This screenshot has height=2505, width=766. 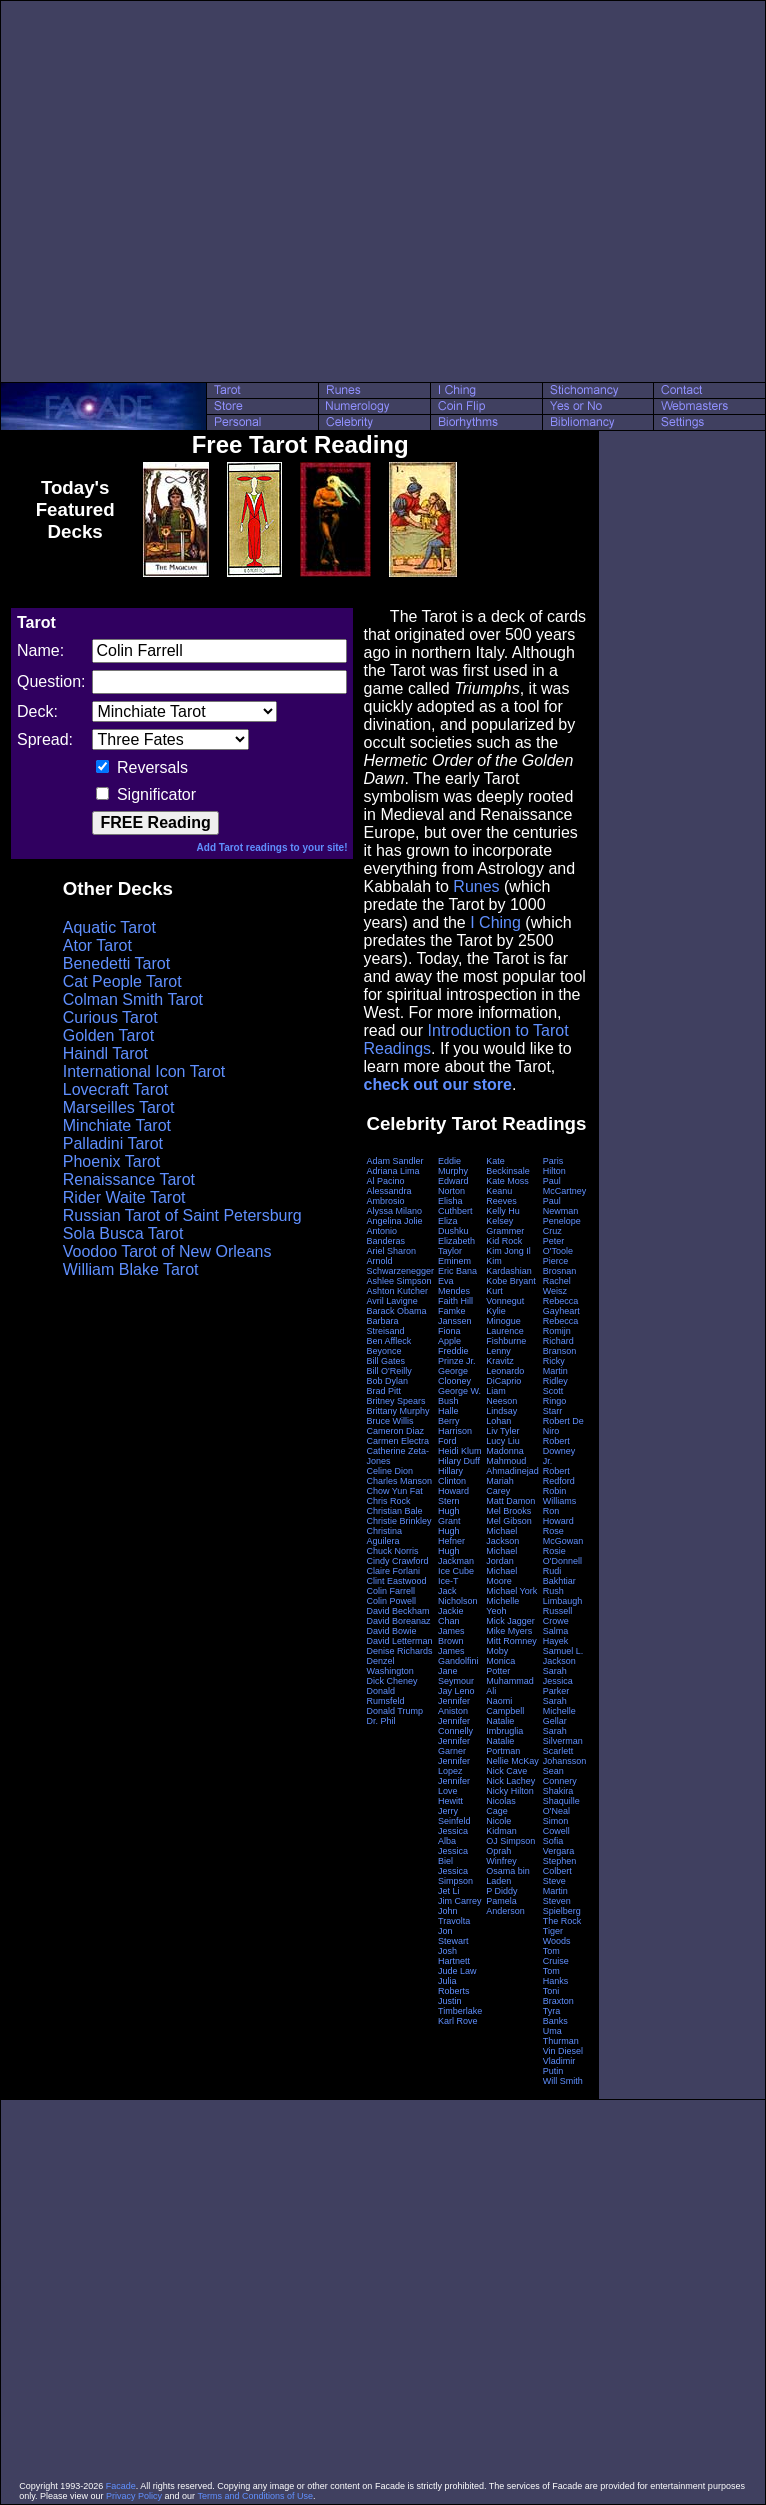 I want to click on Mel Brooks, so click(x=508, y=1511).